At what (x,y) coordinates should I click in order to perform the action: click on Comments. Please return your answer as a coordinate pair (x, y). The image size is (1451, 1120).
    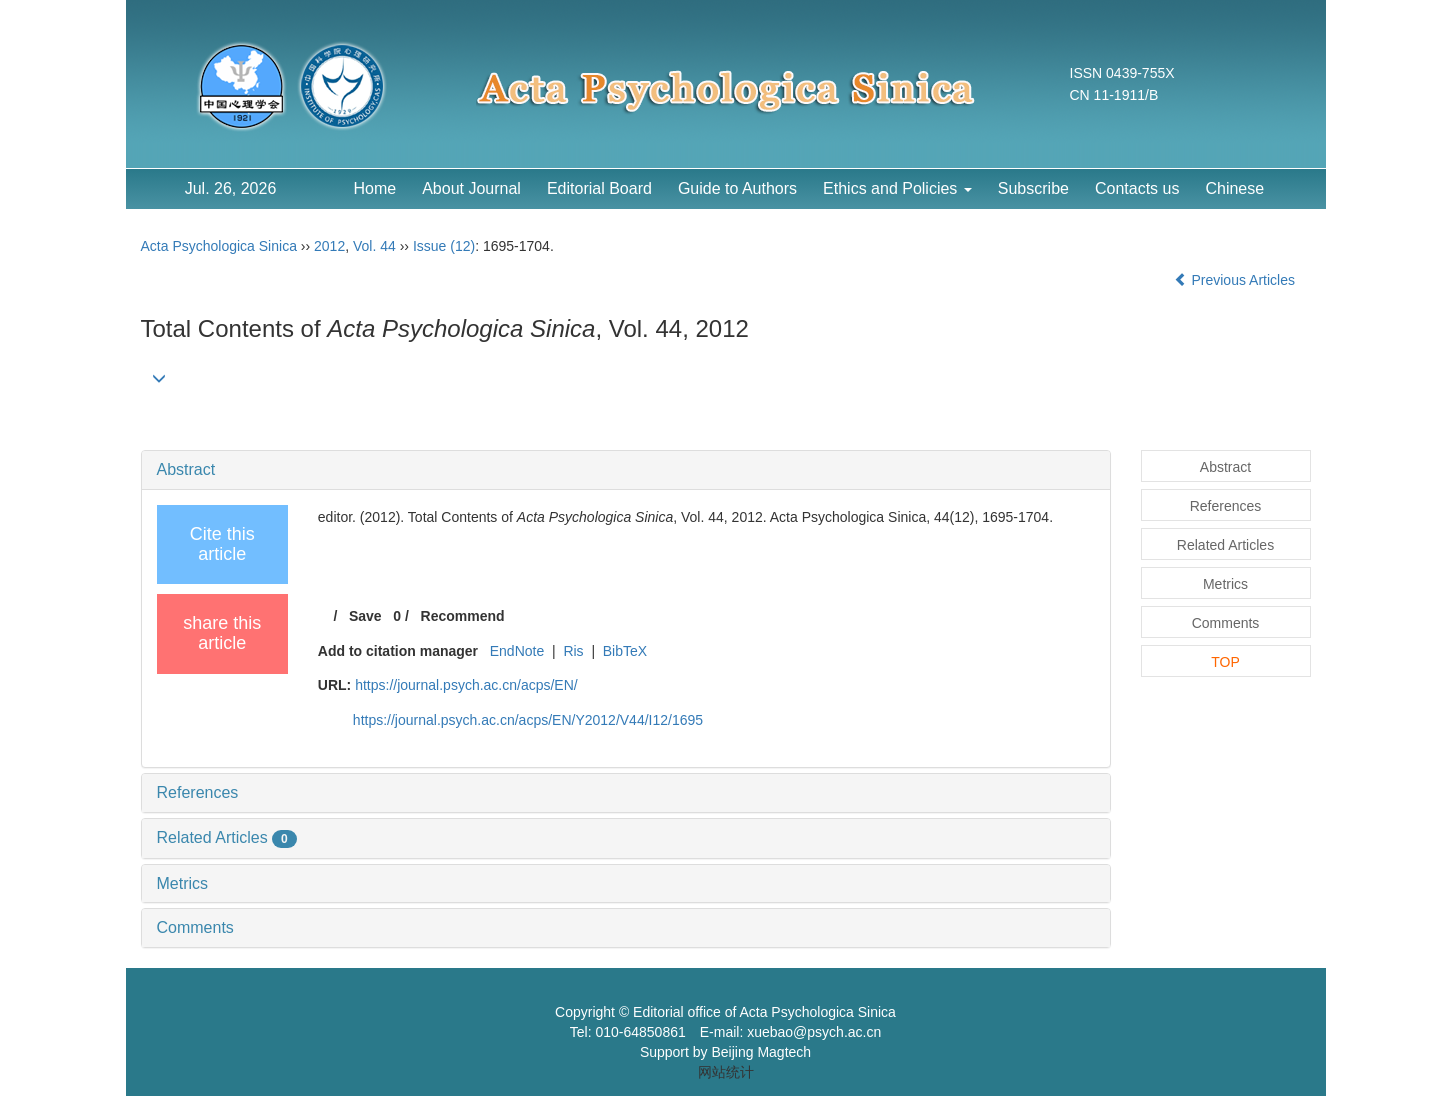
    Looking at the image, I should click on (195, 927).